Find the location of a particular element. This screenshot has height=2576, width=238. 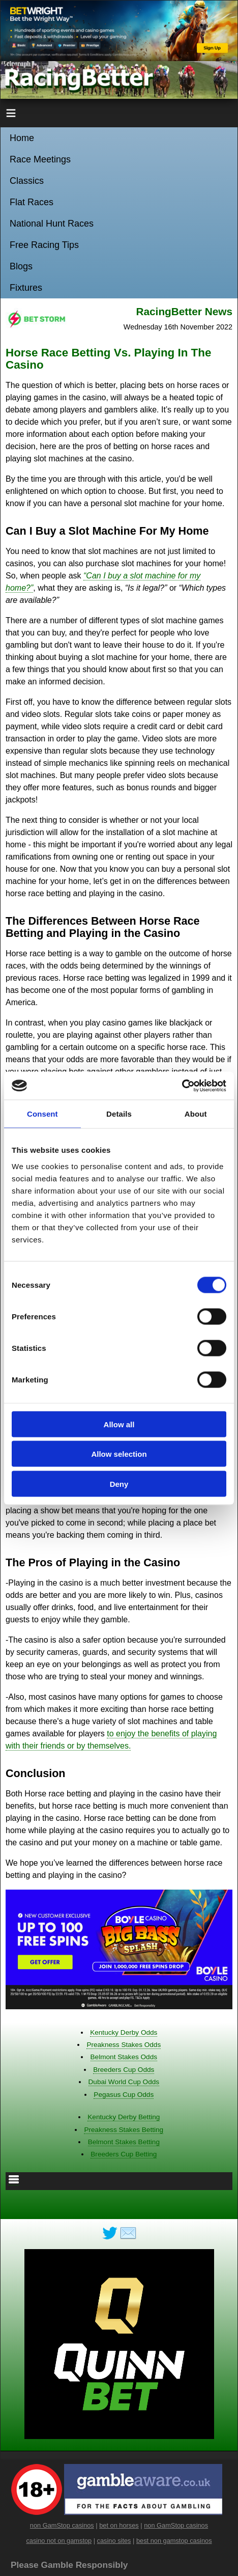

Fixtures is located at coordinates (26, 288).